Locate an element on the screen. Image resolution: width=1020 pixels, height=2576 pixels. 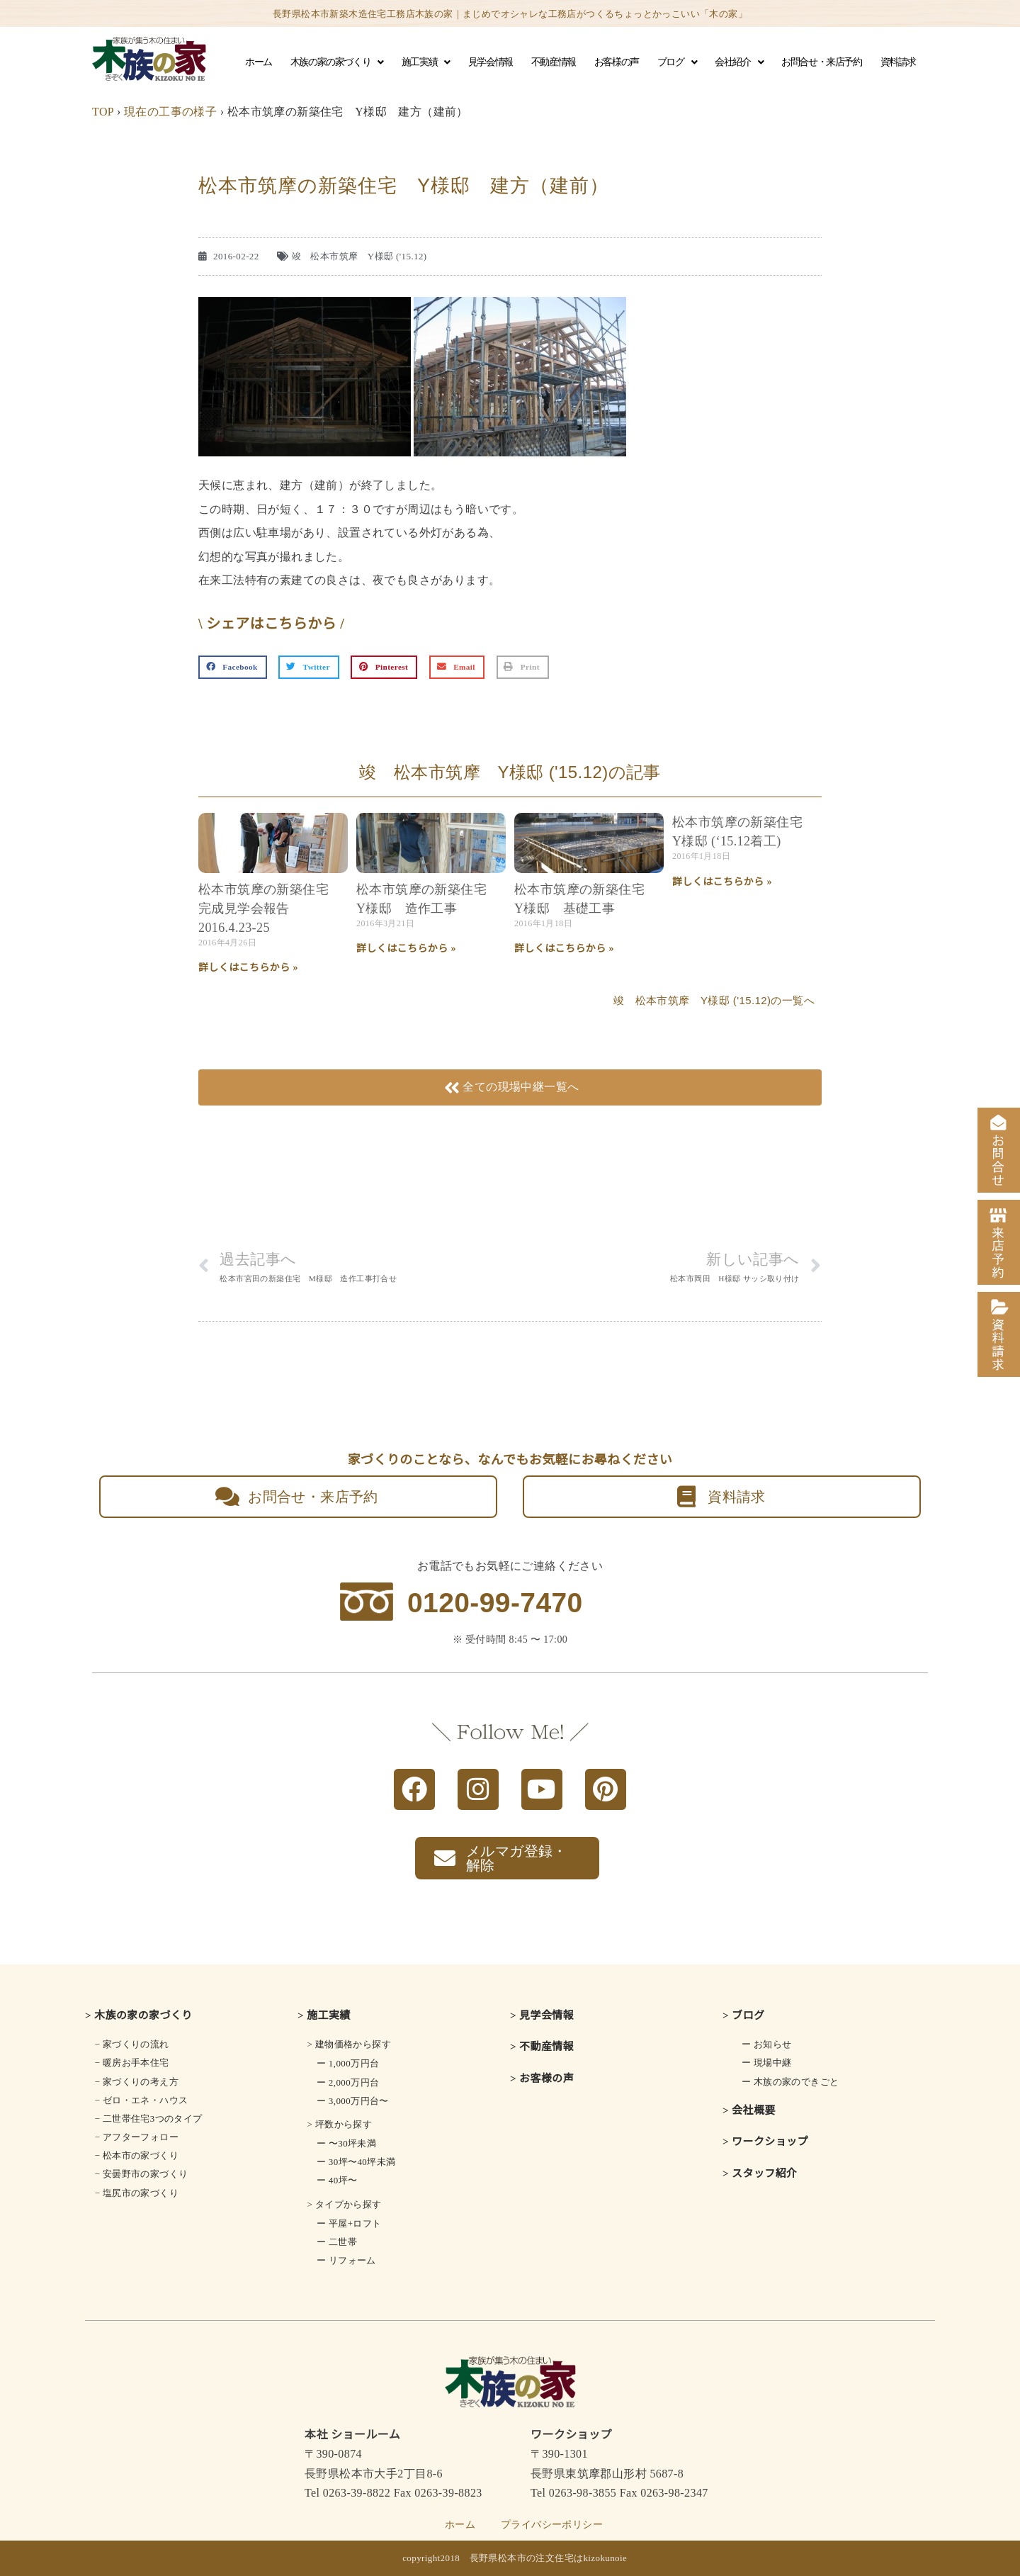
[button] is located at coordinates (232, 668).